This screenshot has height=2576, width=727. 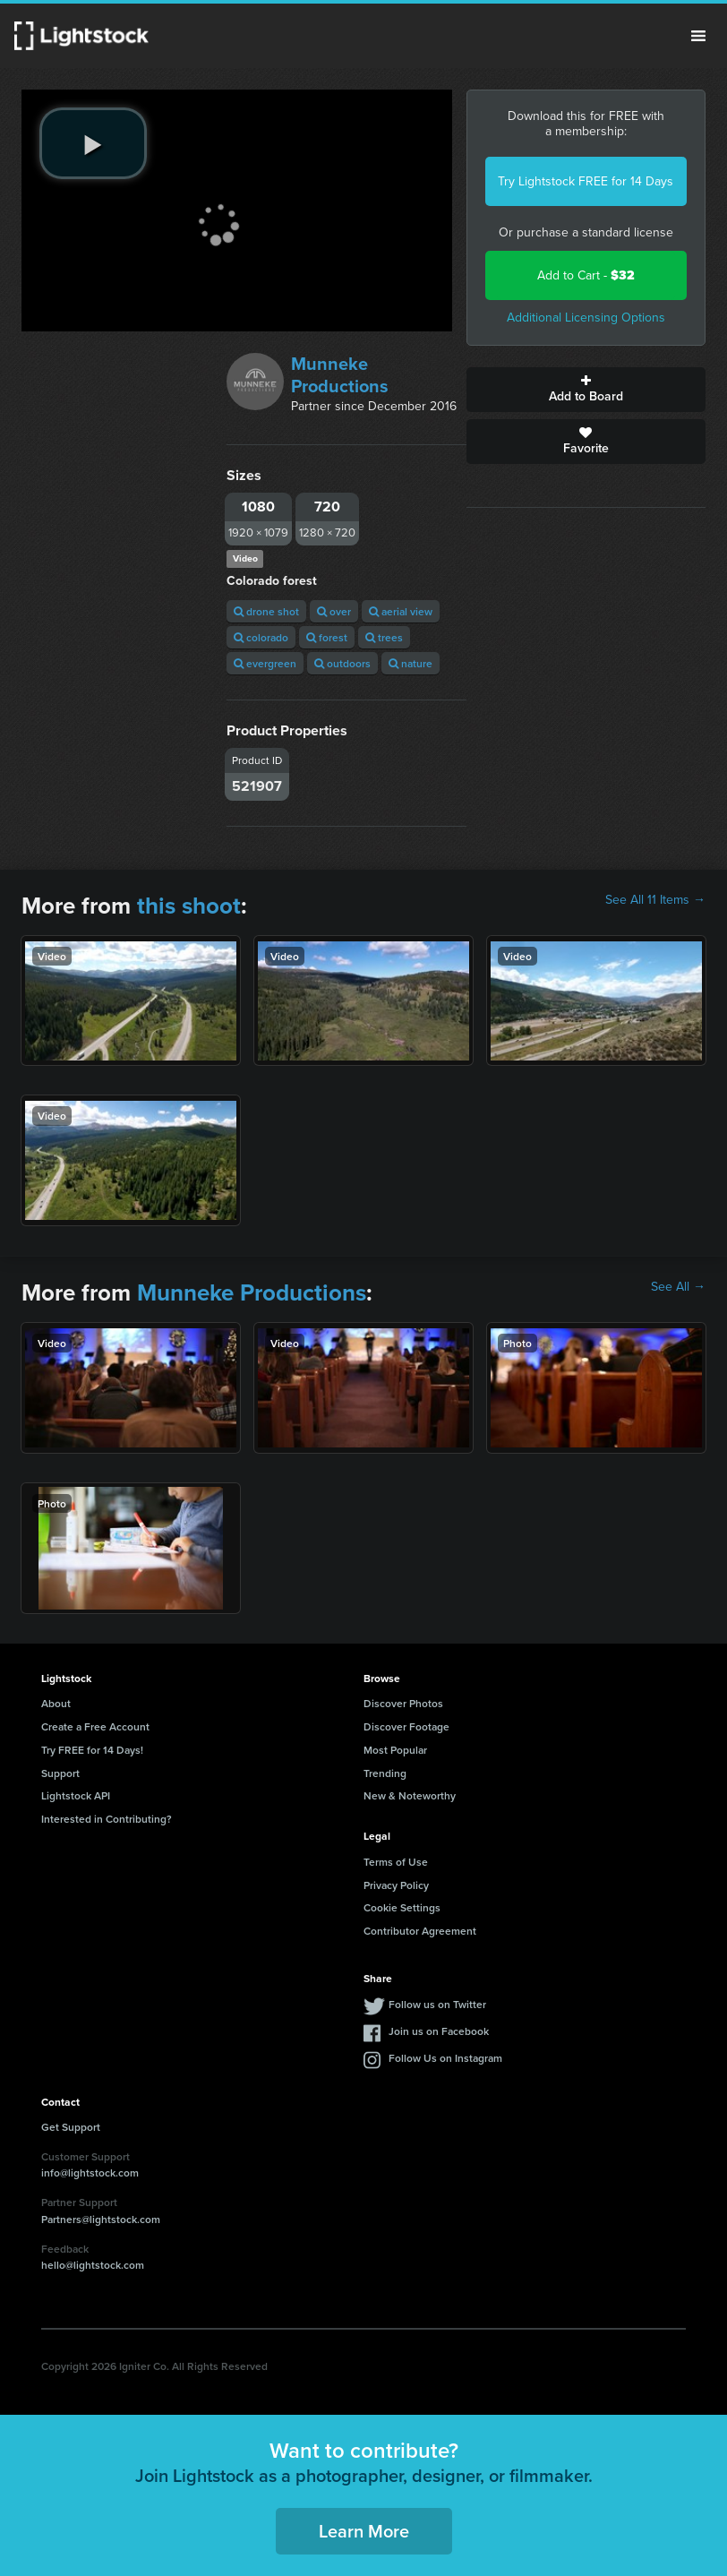 I want to click on Privacy Policy, so click(x=396, y=1885).